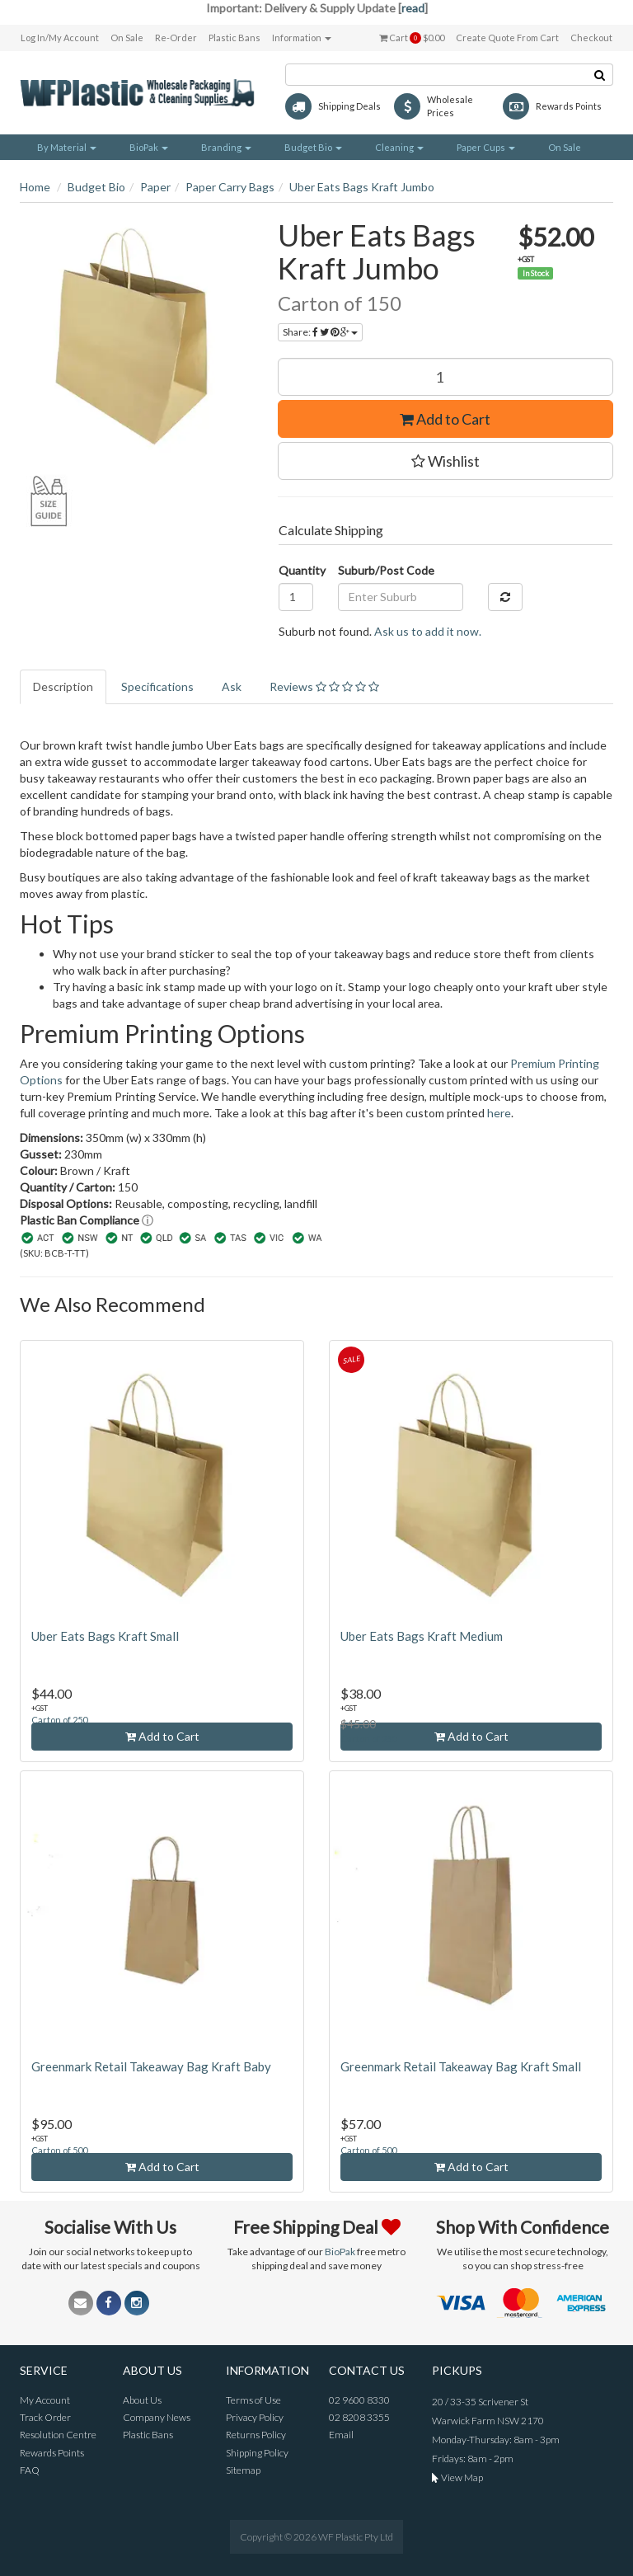 The height and width of the screenshot is (2576, 633). I want to click on BioPak, so click(340, 2251).